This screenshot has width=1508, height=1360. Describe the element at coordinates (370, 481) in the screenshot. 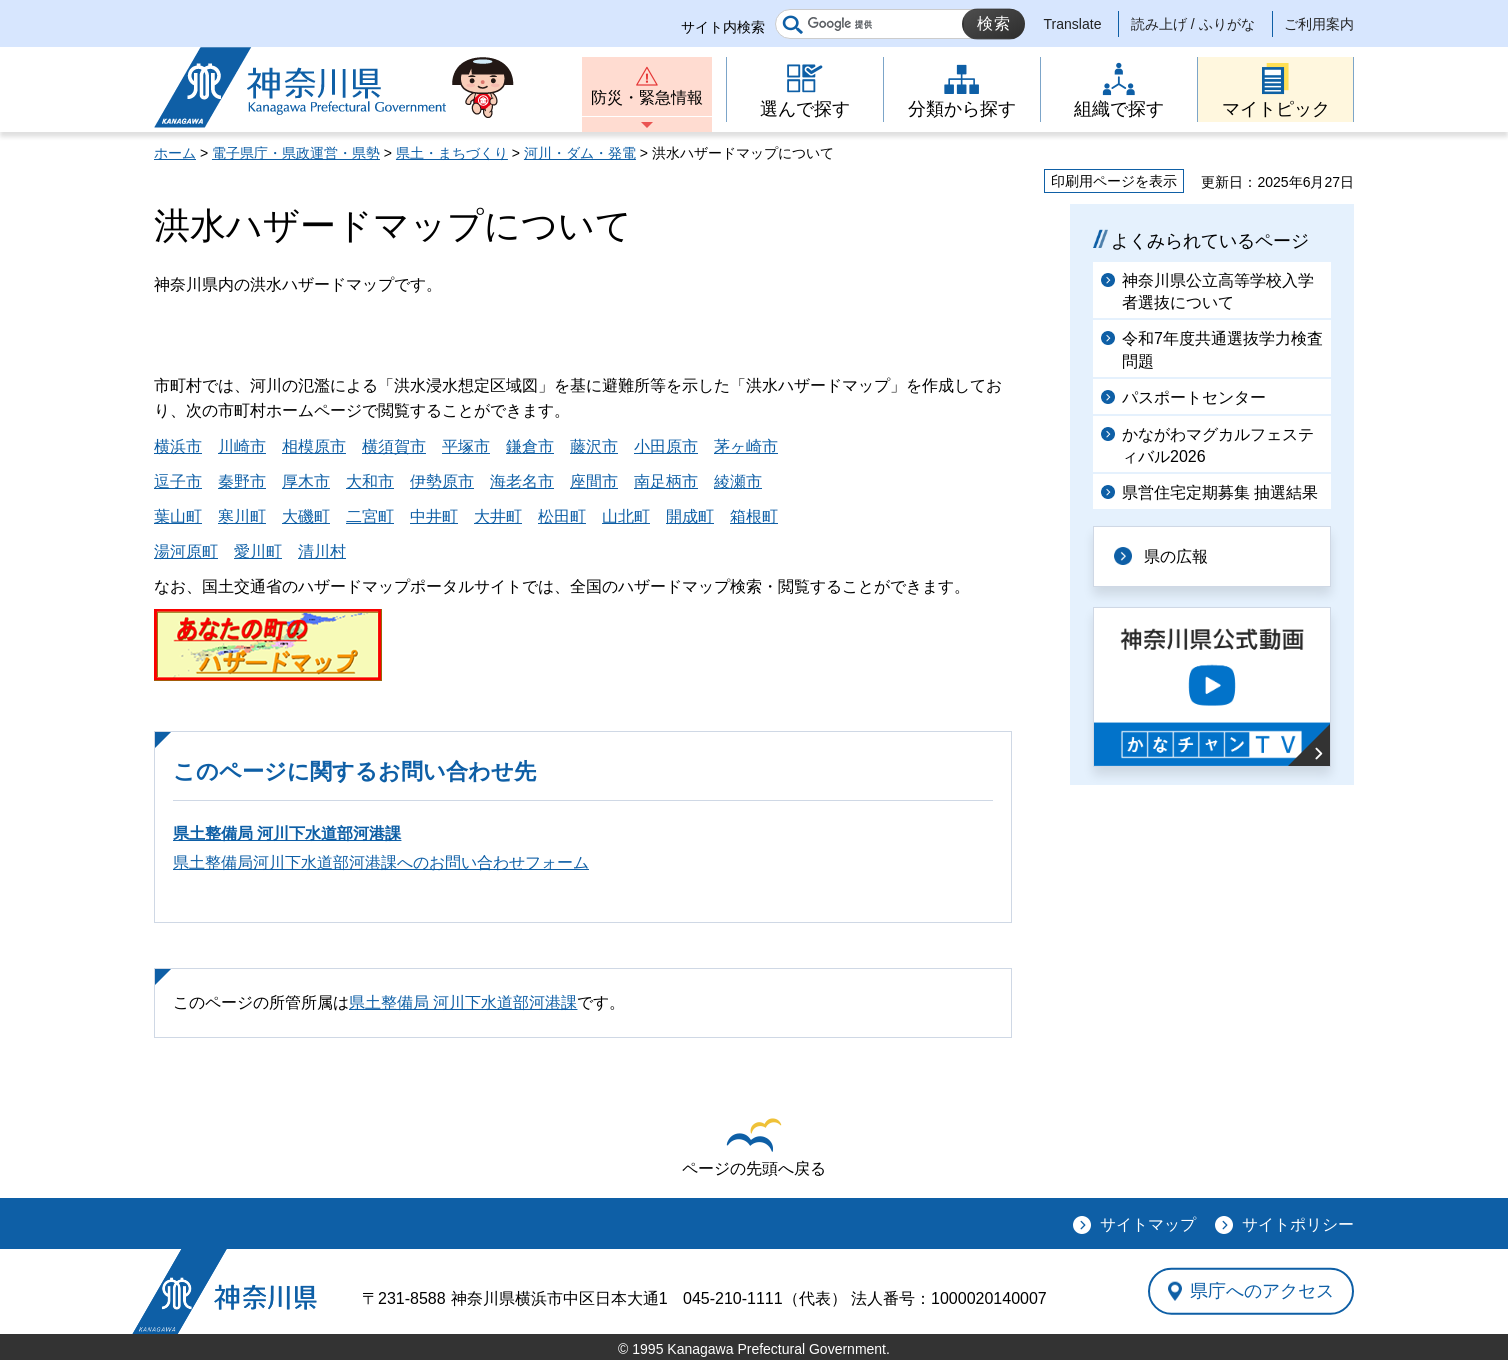

I see `大和市` at that location.